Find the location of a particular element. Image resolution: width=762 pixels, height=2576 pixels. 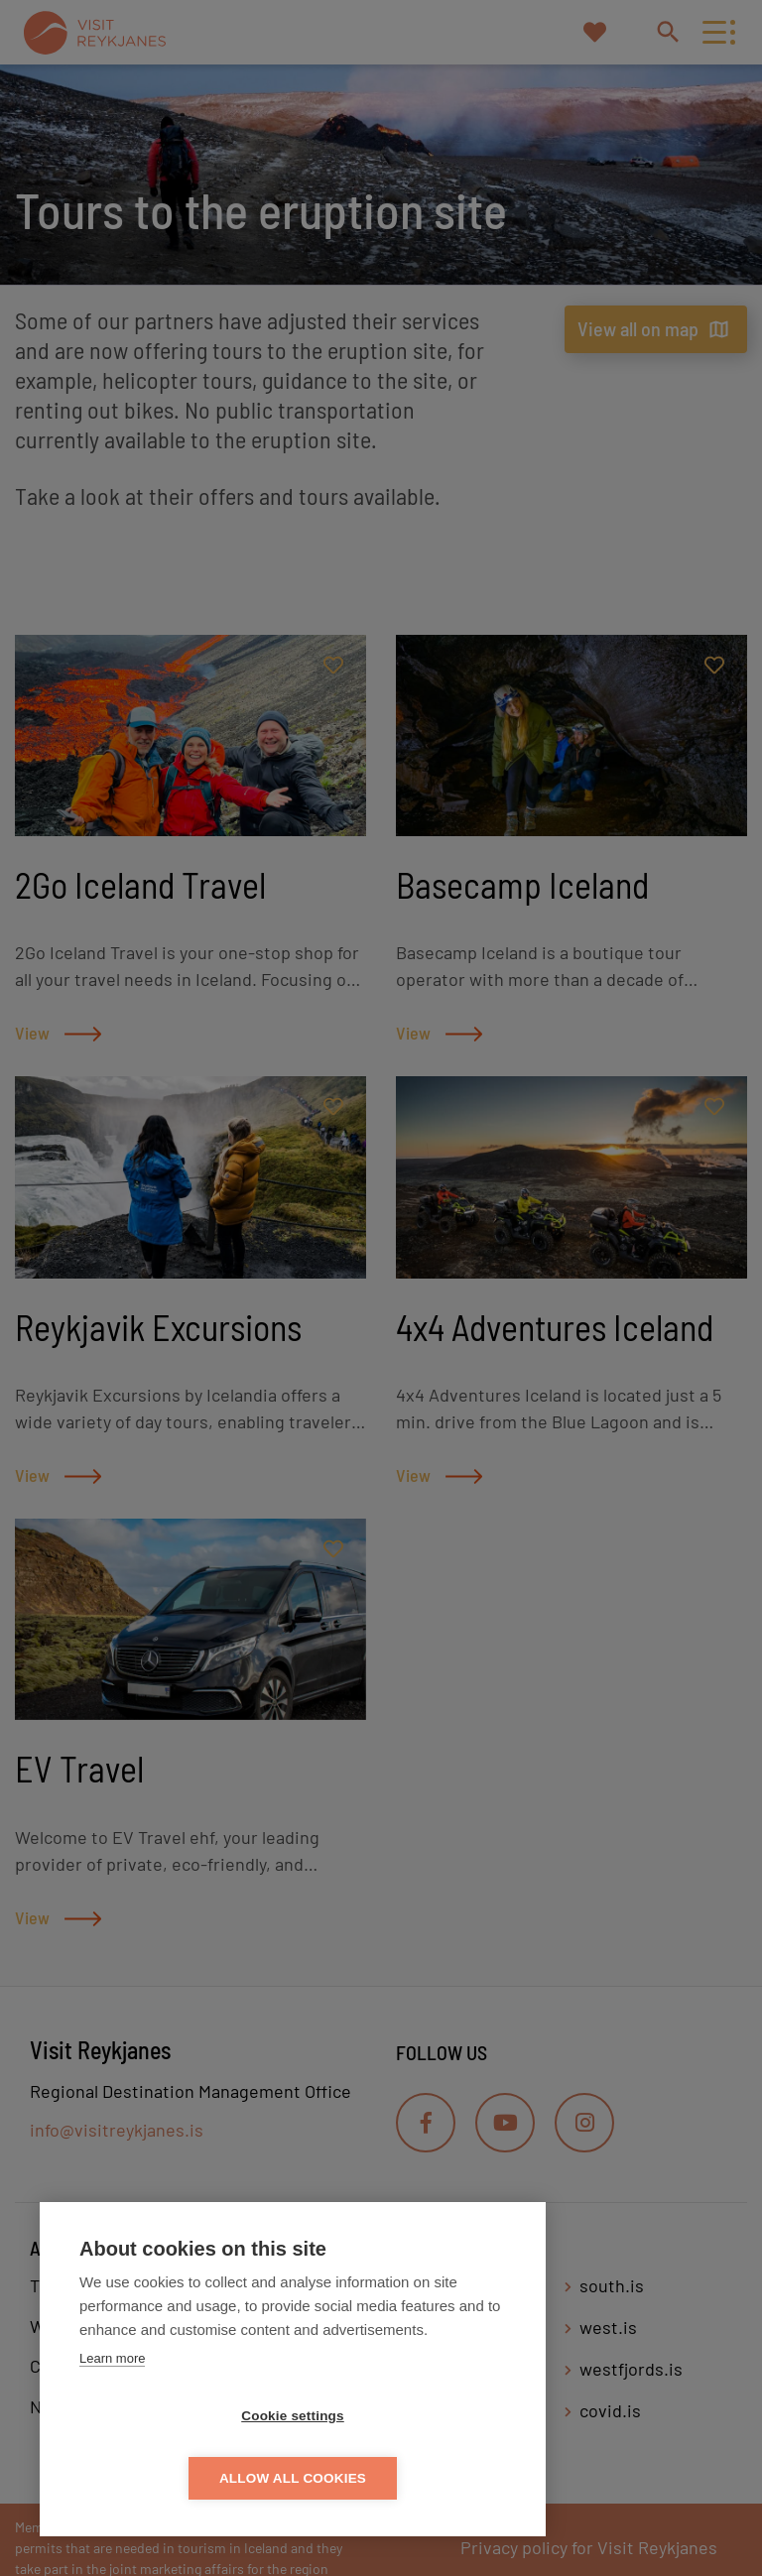

Allow all cookies is located at coordinates (406, 2478).